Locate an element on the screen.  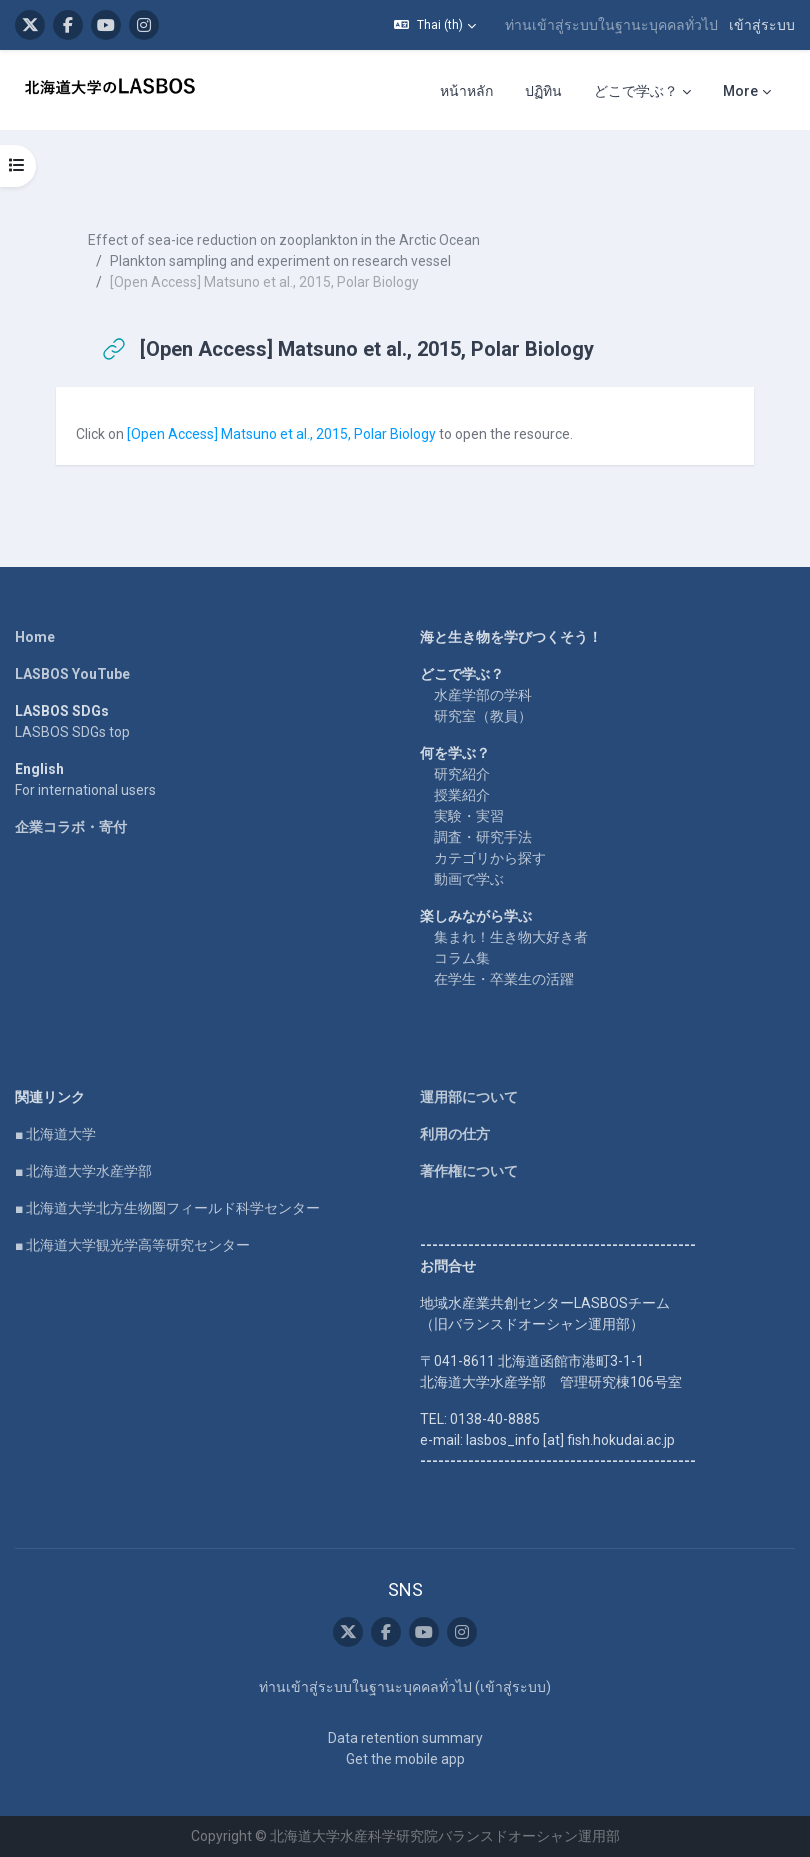
動画で学ぶ is located at coordinates (469, 879).